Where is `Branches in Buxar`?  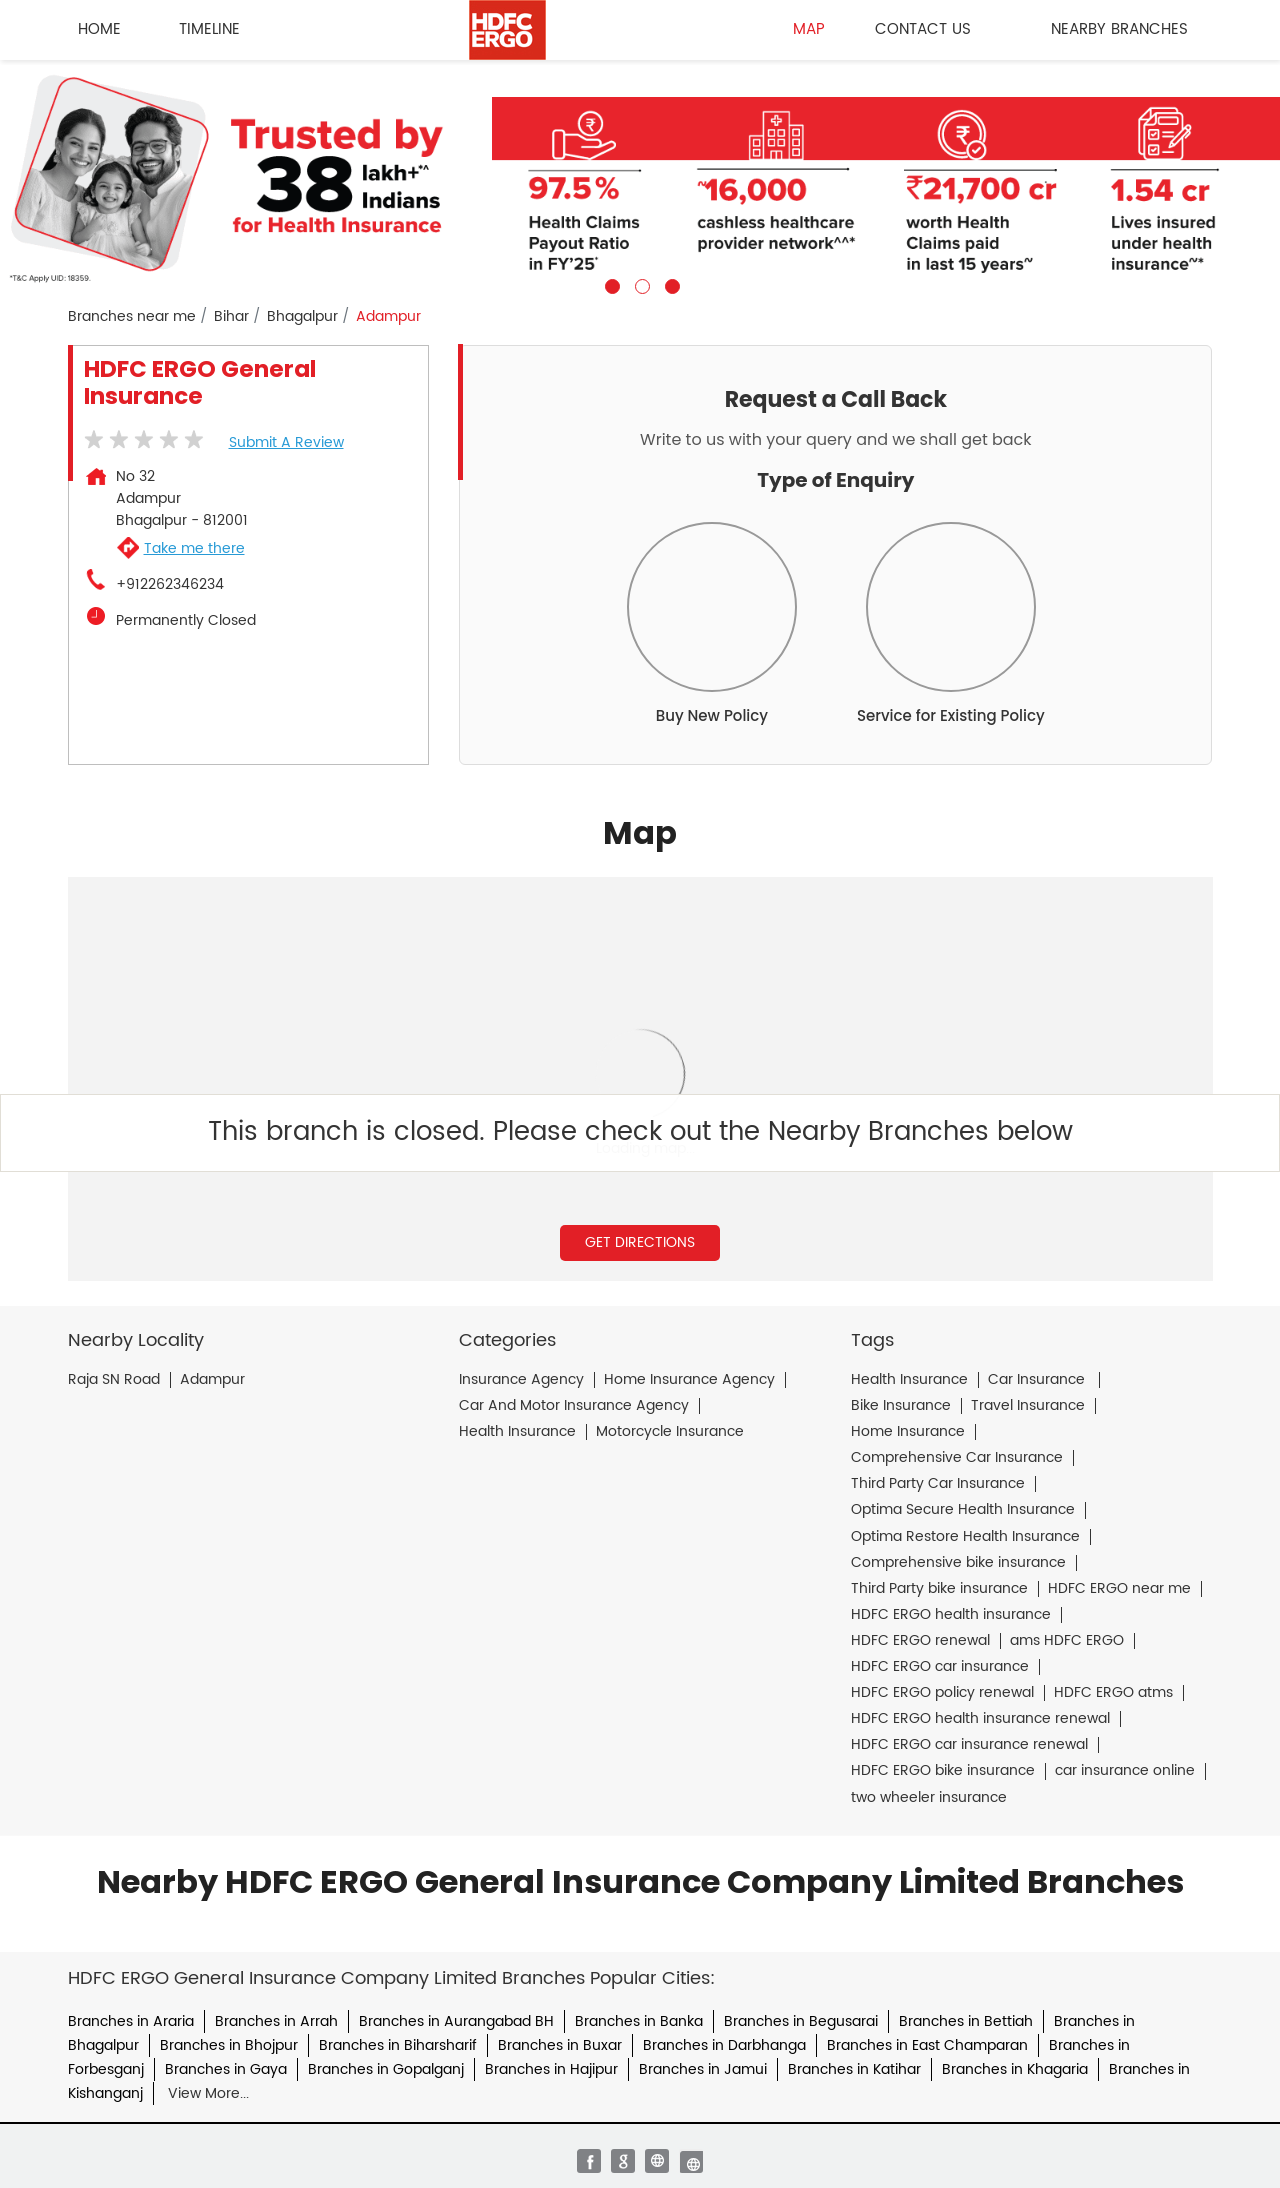
Branches in Buxar is located at coordinates (560, 2045).